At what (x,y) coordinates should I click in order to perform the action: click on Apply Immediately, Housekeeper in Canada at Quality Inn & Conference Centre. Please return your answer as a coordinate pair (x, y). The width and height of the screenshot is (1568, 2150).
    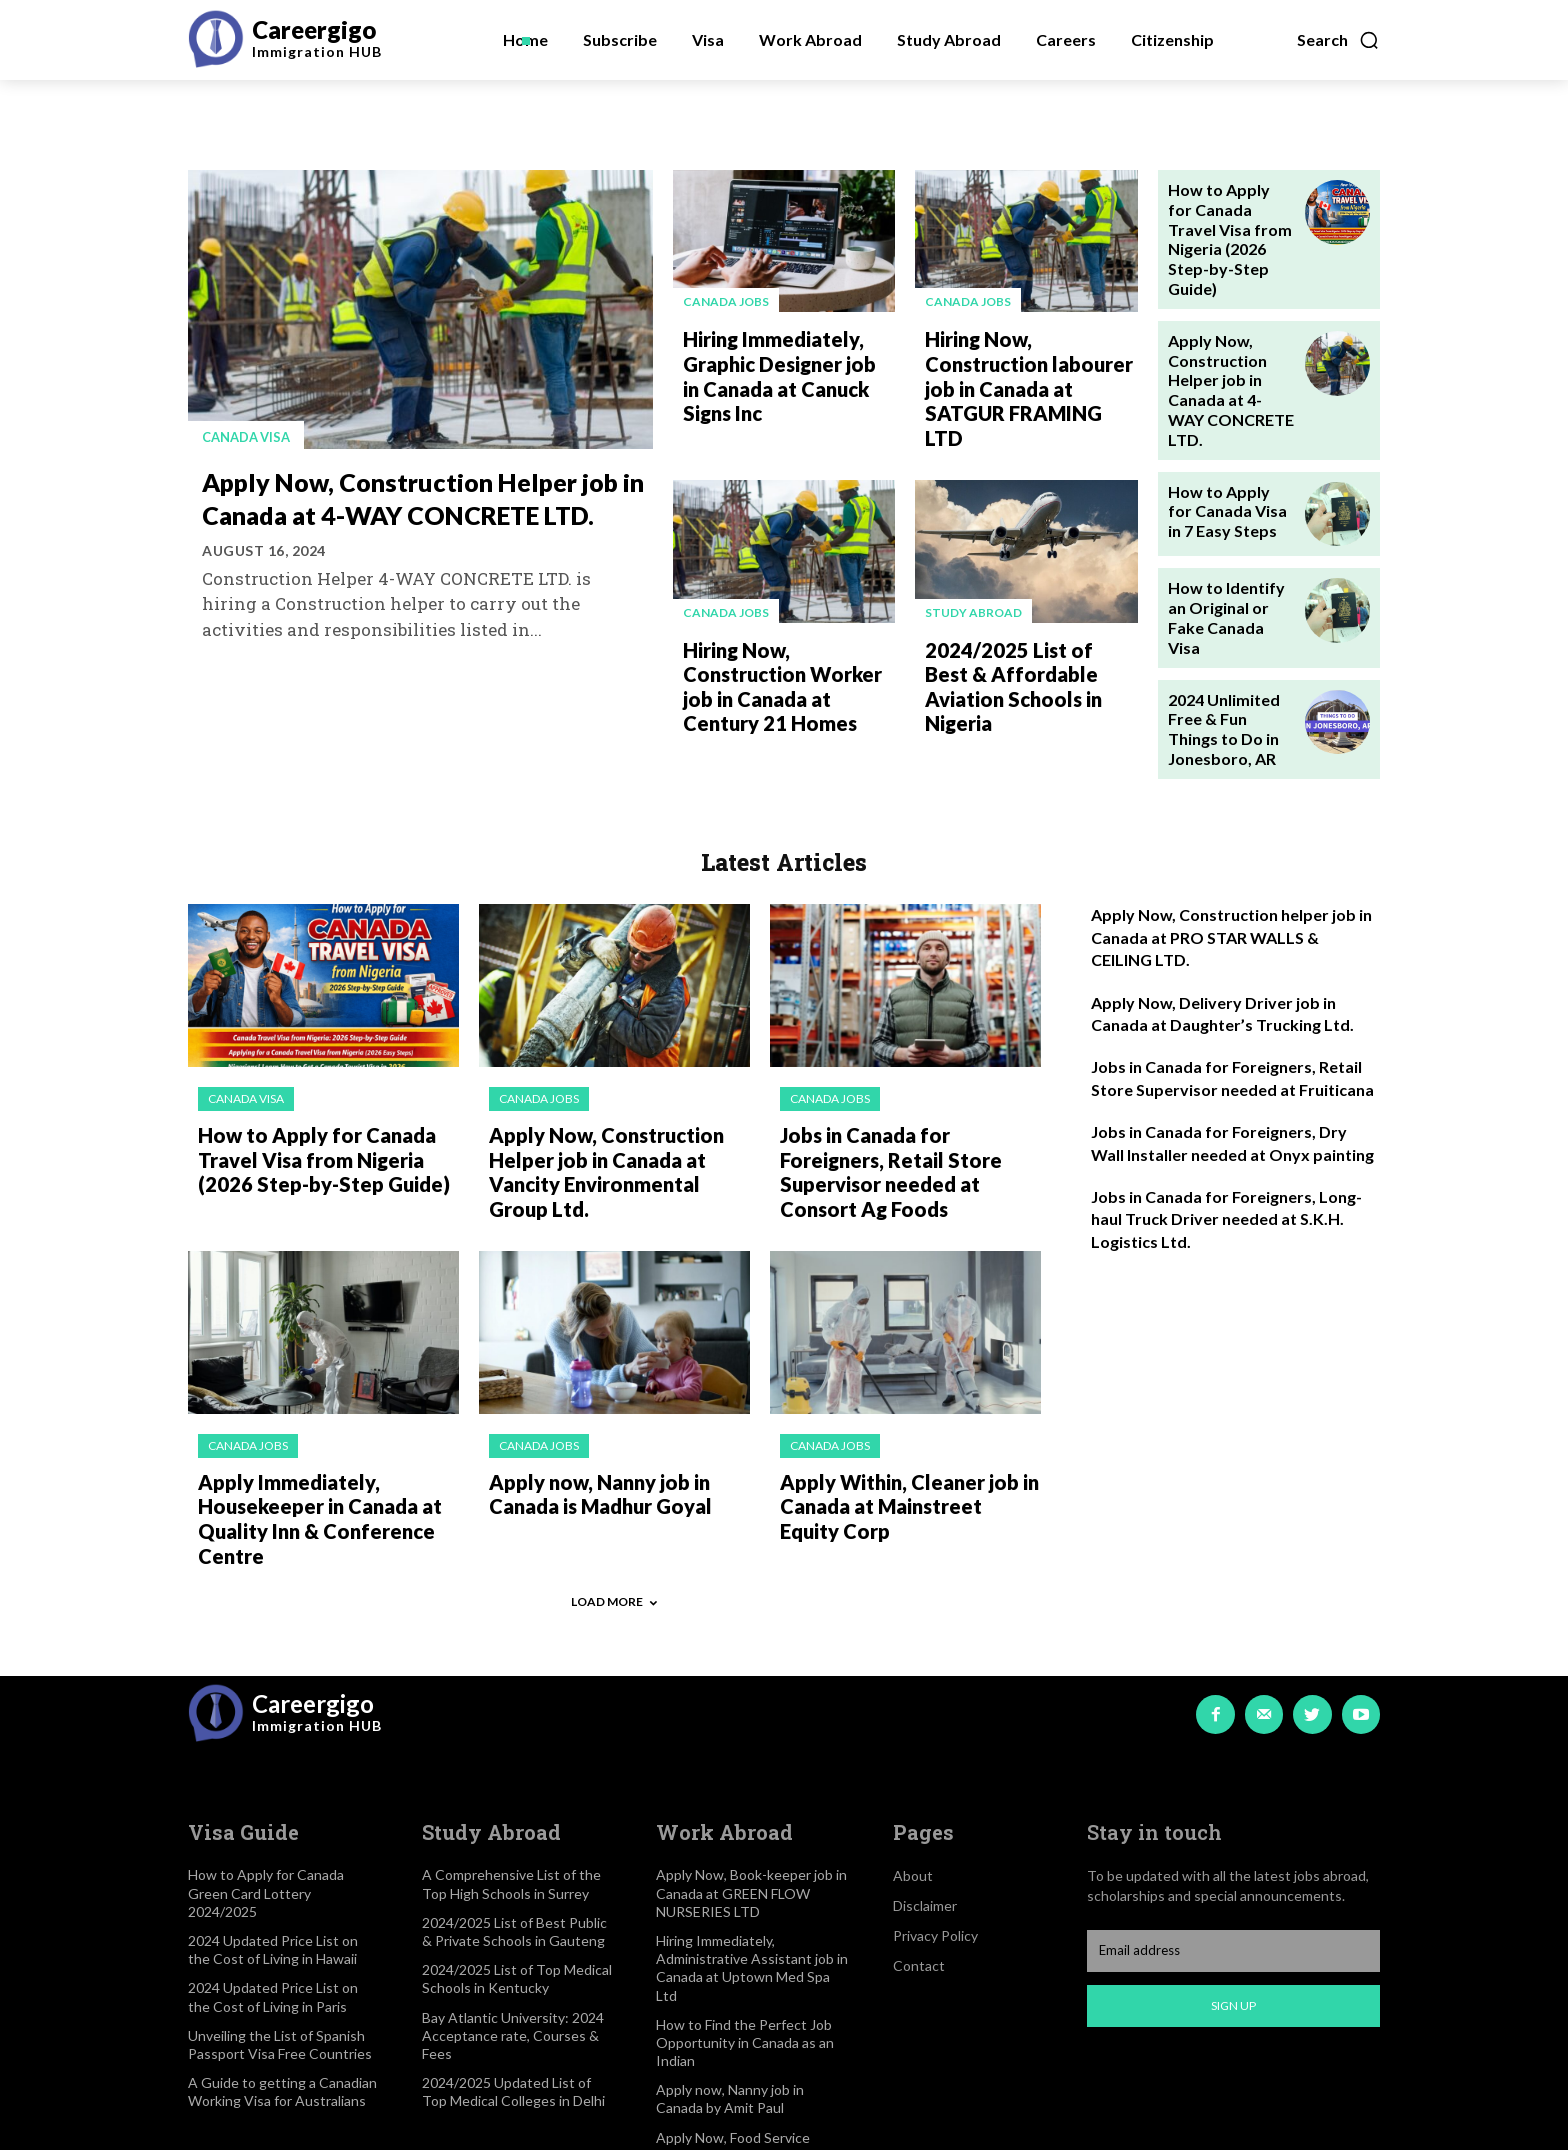
    Looking at the image, I should click on (308, 1412).